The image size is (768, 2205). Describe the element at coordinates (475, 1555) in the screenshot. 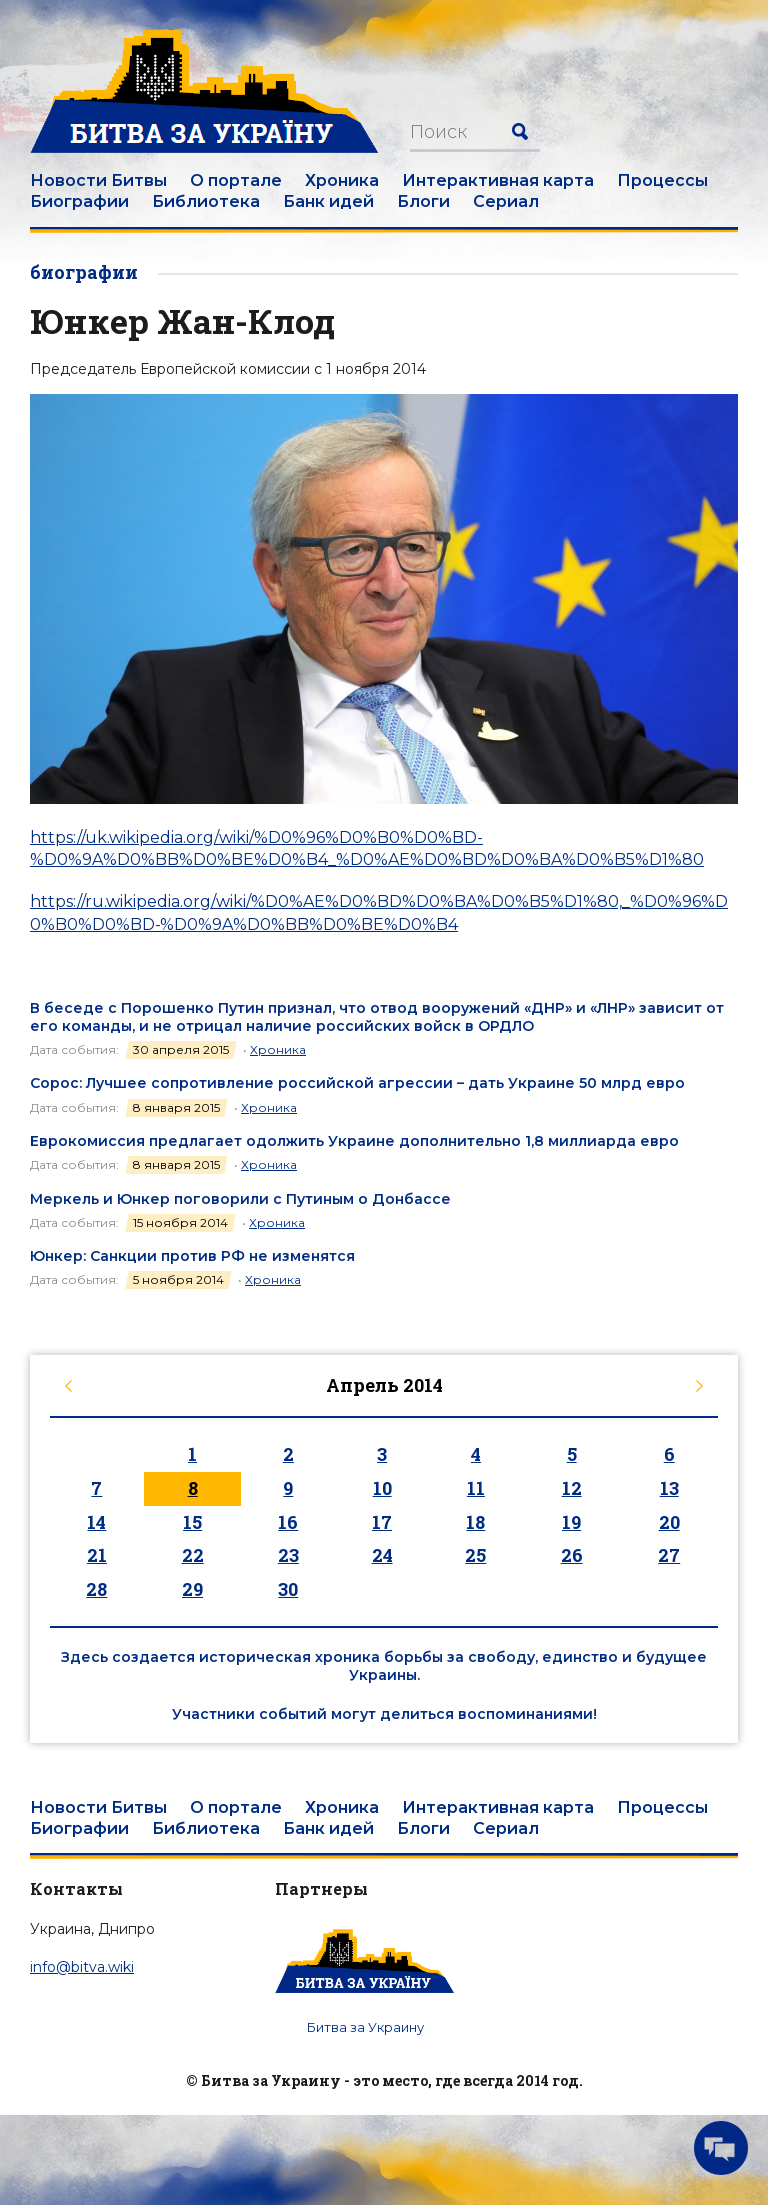

I see `25` at that location.